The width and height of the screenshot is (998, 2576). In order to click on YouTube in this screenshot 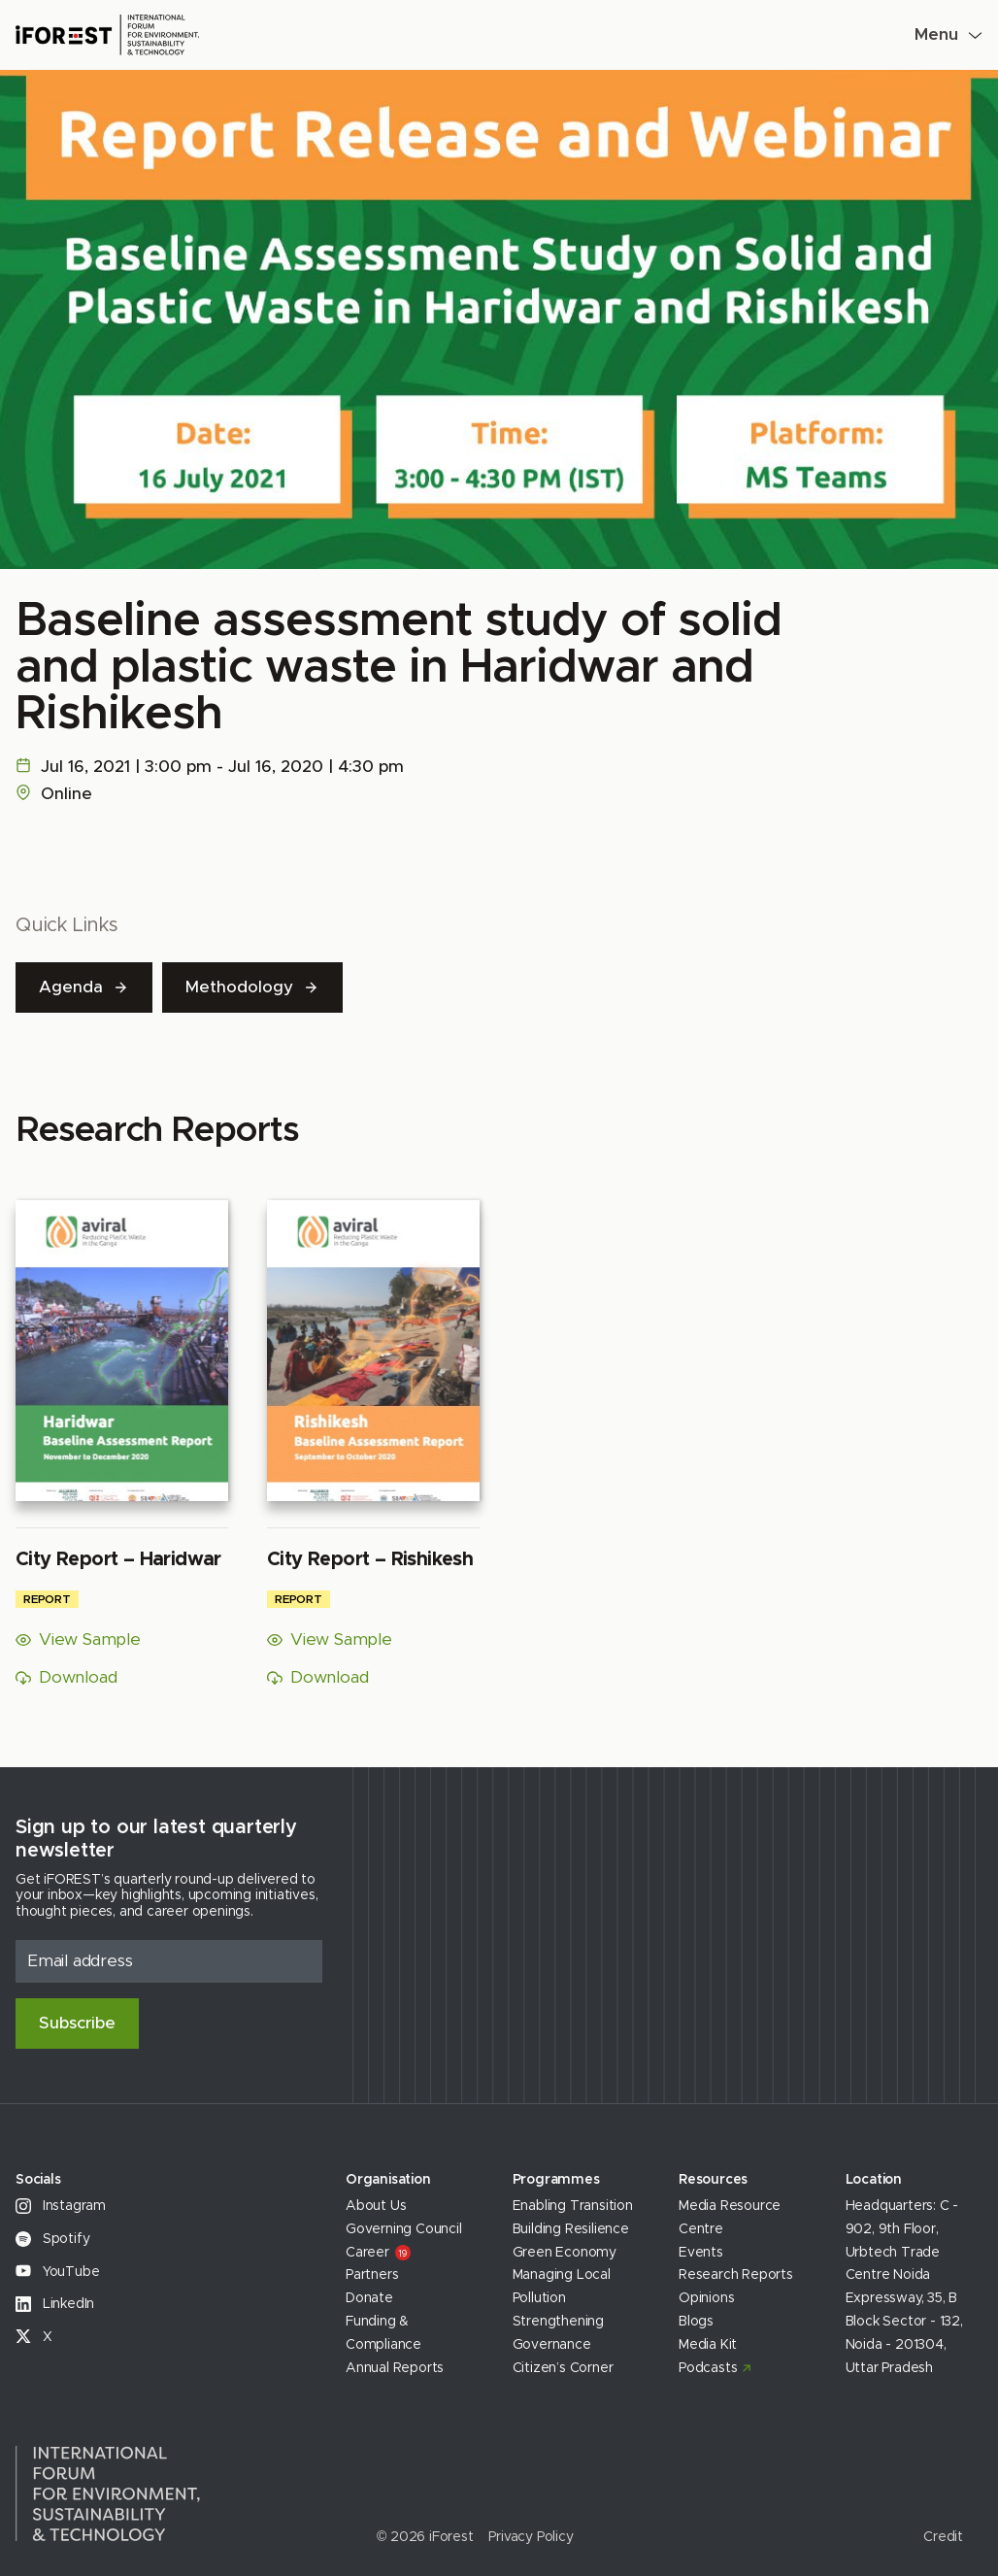, I will do `click(57, 2272)`.